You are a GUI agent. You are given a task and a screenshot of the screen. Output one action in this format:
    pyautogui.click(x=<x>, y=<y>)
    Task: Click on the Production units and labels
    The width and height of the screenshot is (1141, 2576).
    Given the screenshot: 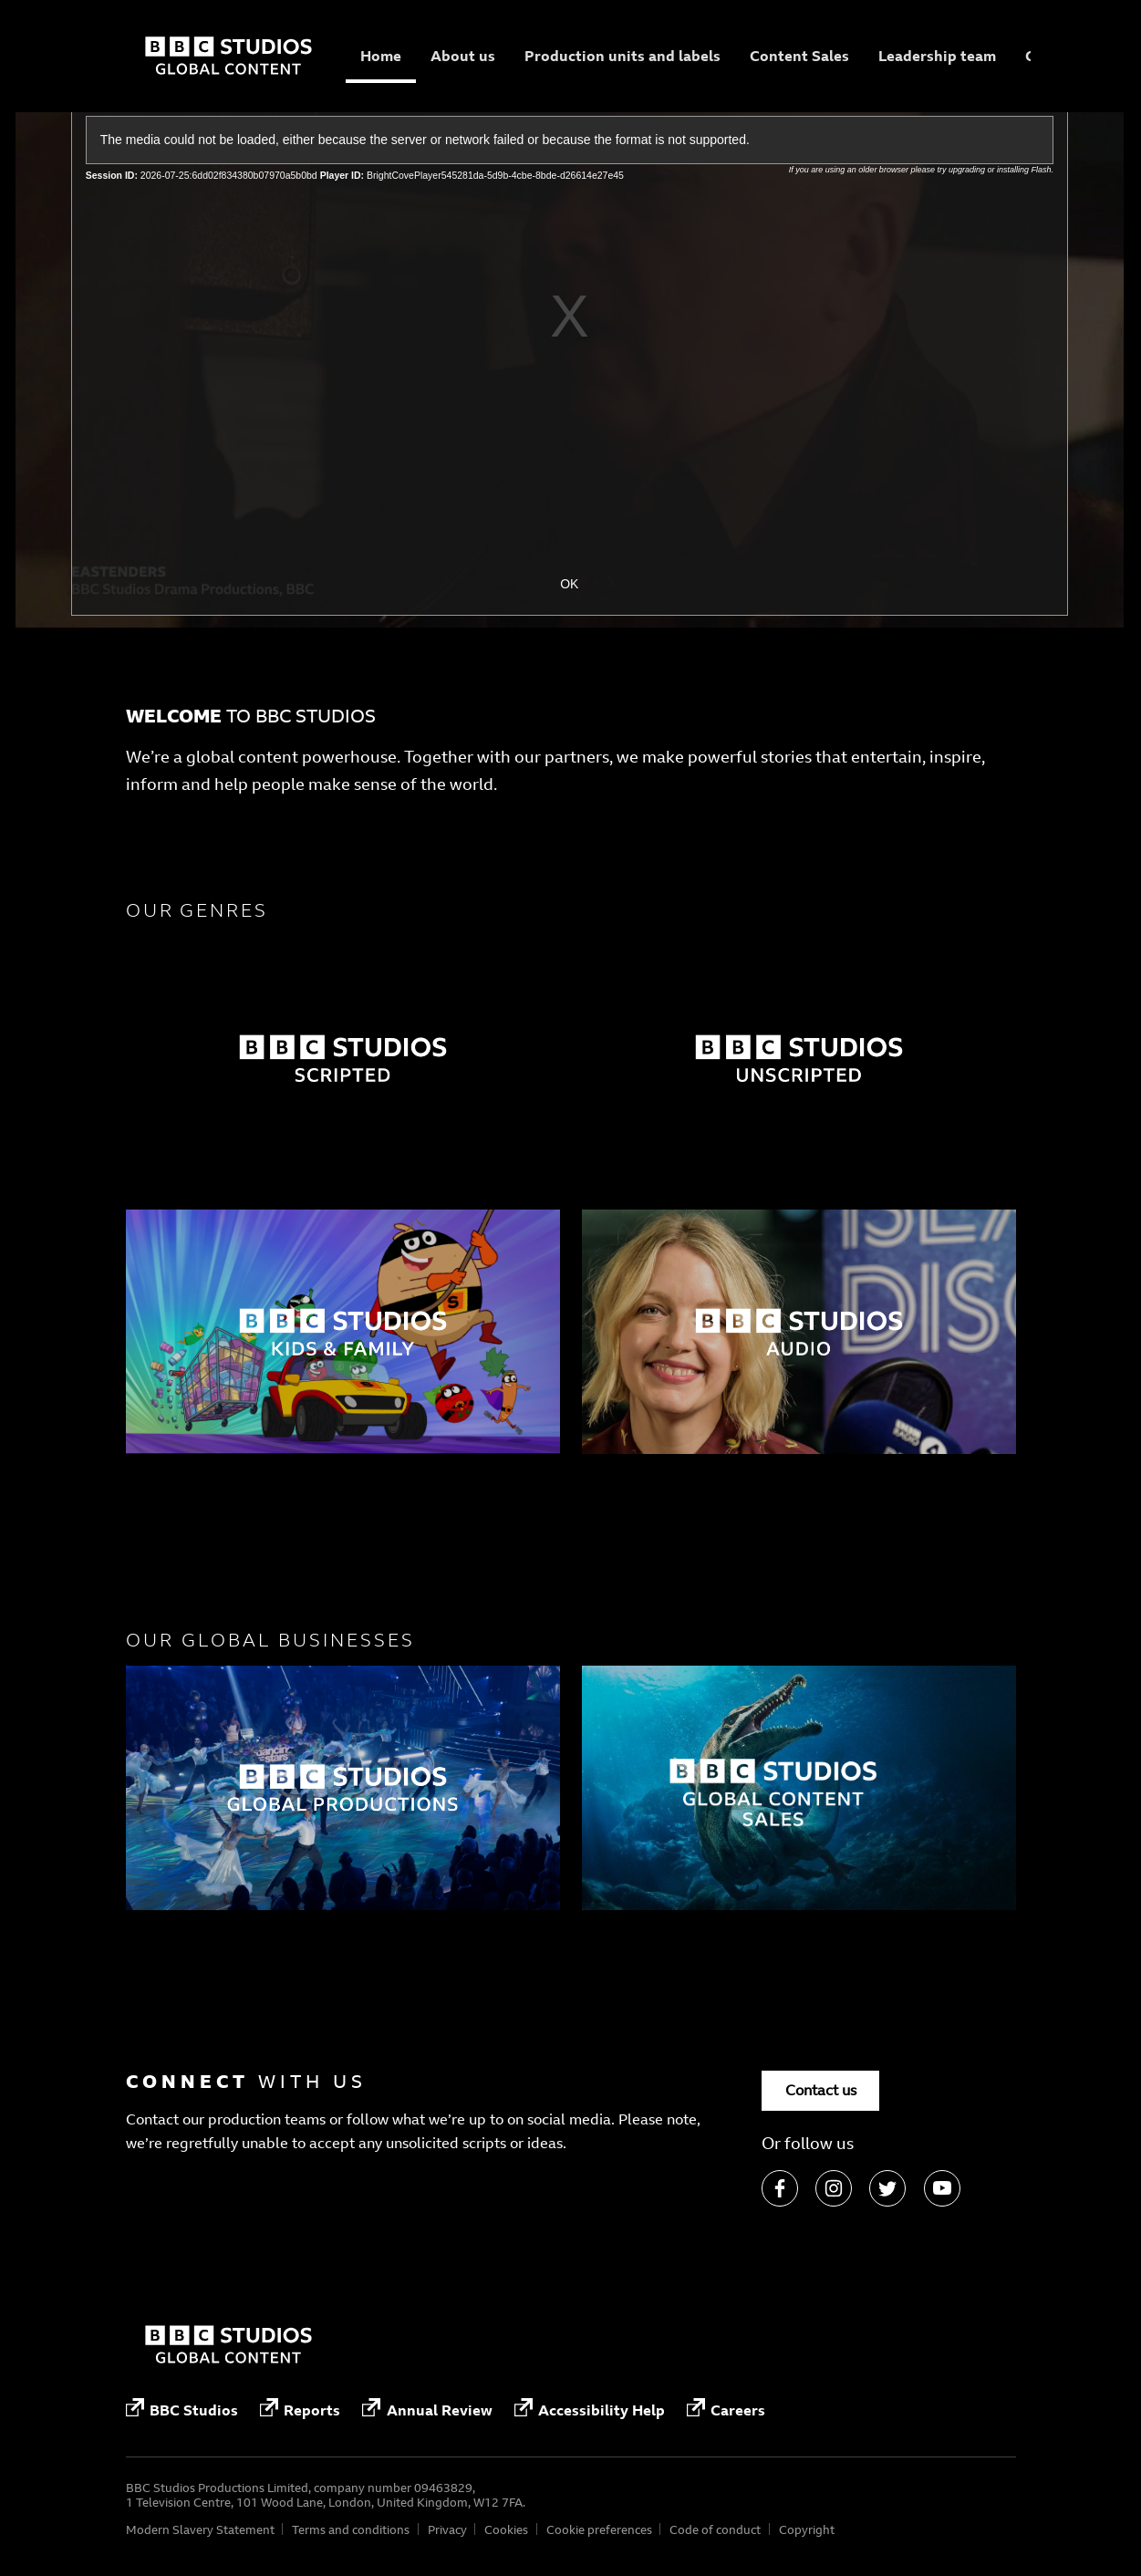 What is the action you would take?
    pyautogui.click(x=622, y=56)
    